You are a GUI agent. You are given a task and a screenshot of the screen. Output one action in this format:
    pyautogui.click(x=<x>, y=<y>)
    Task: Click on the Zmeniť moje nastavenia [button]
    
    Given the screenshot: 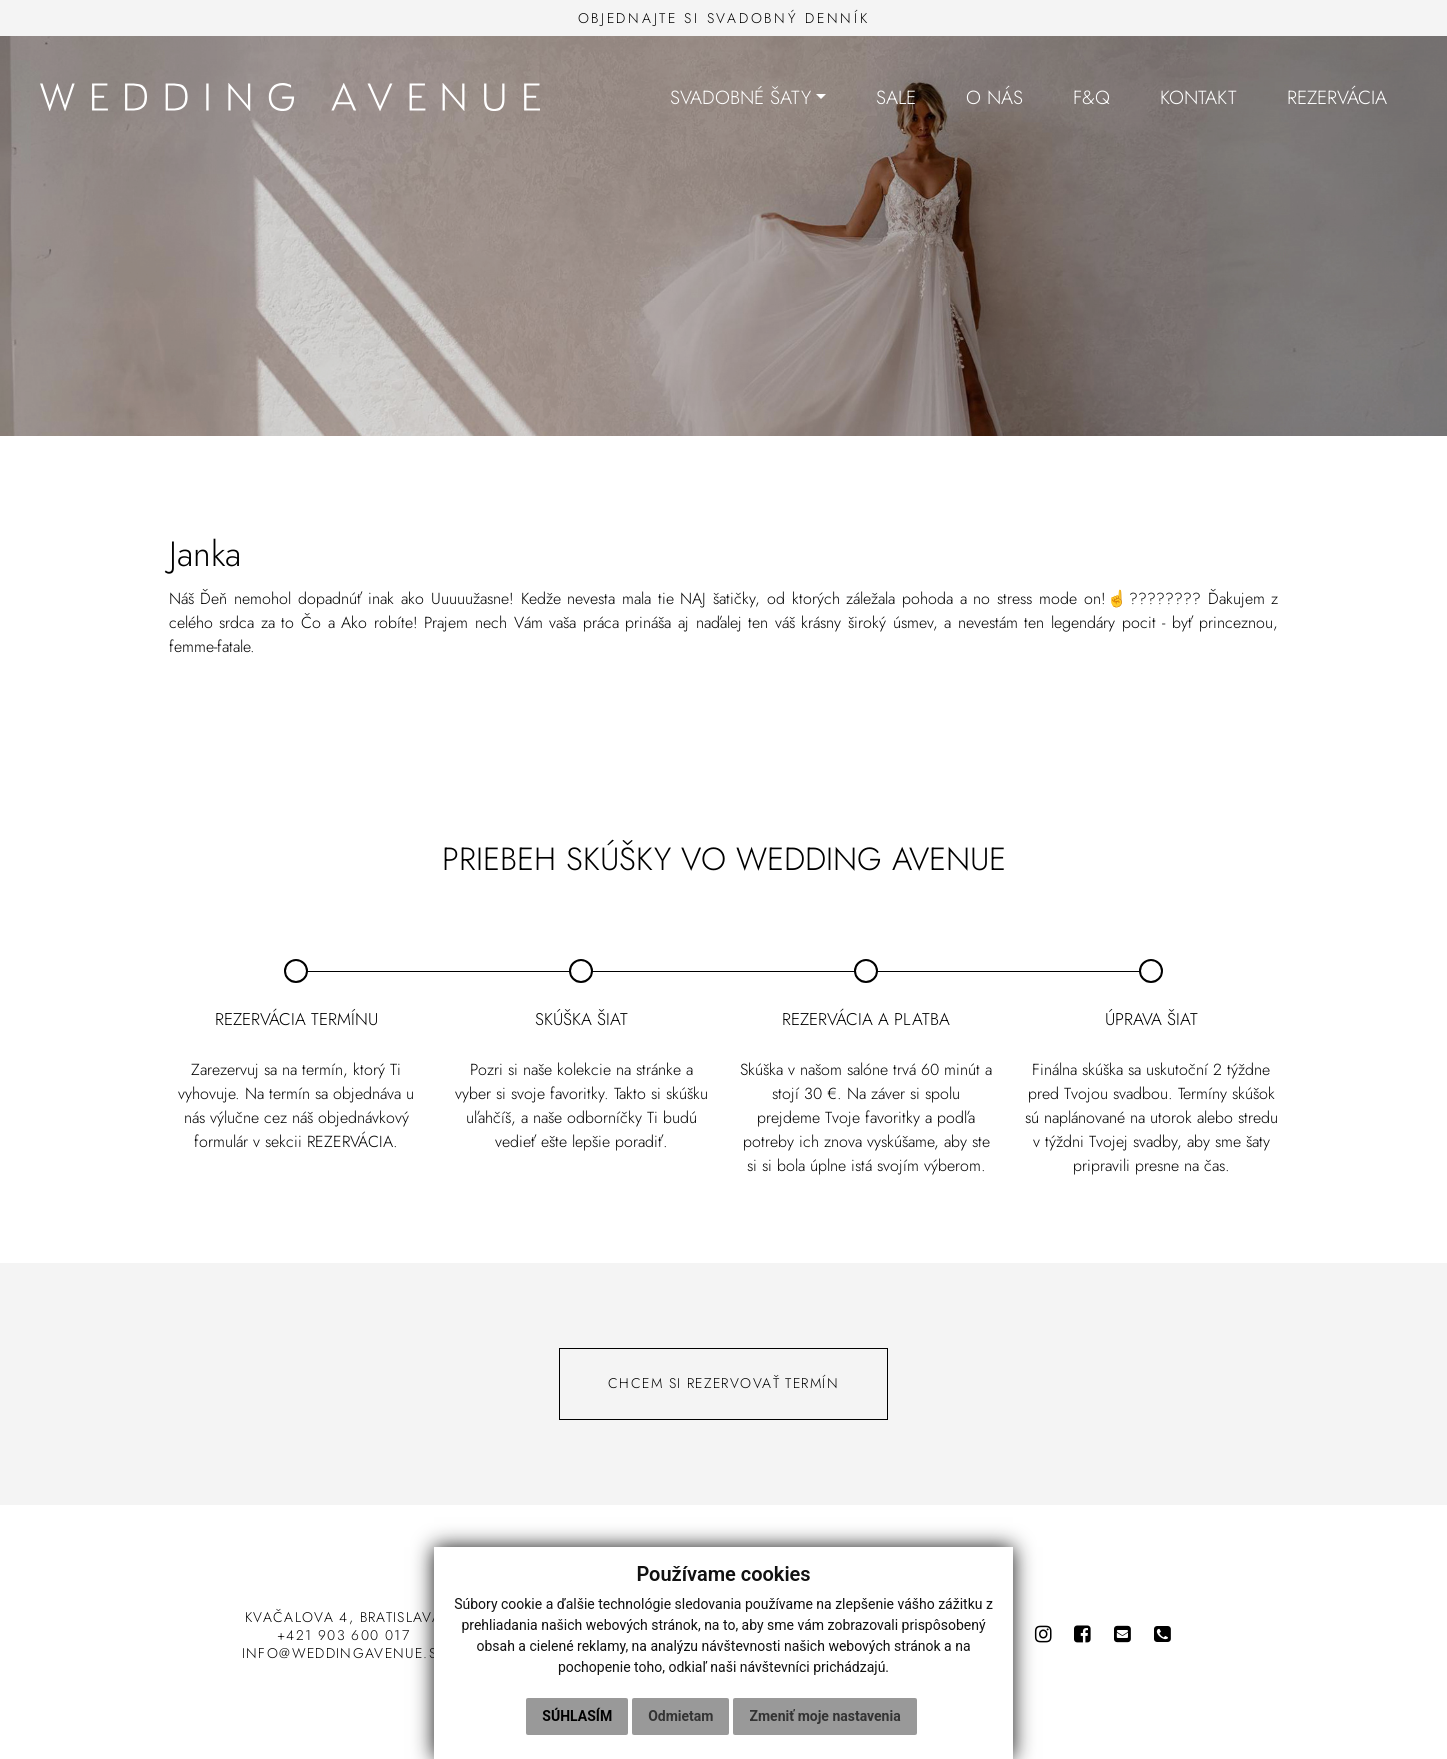 What is the action you would take?
    pyautogui.click(x=824, y=1716)
    